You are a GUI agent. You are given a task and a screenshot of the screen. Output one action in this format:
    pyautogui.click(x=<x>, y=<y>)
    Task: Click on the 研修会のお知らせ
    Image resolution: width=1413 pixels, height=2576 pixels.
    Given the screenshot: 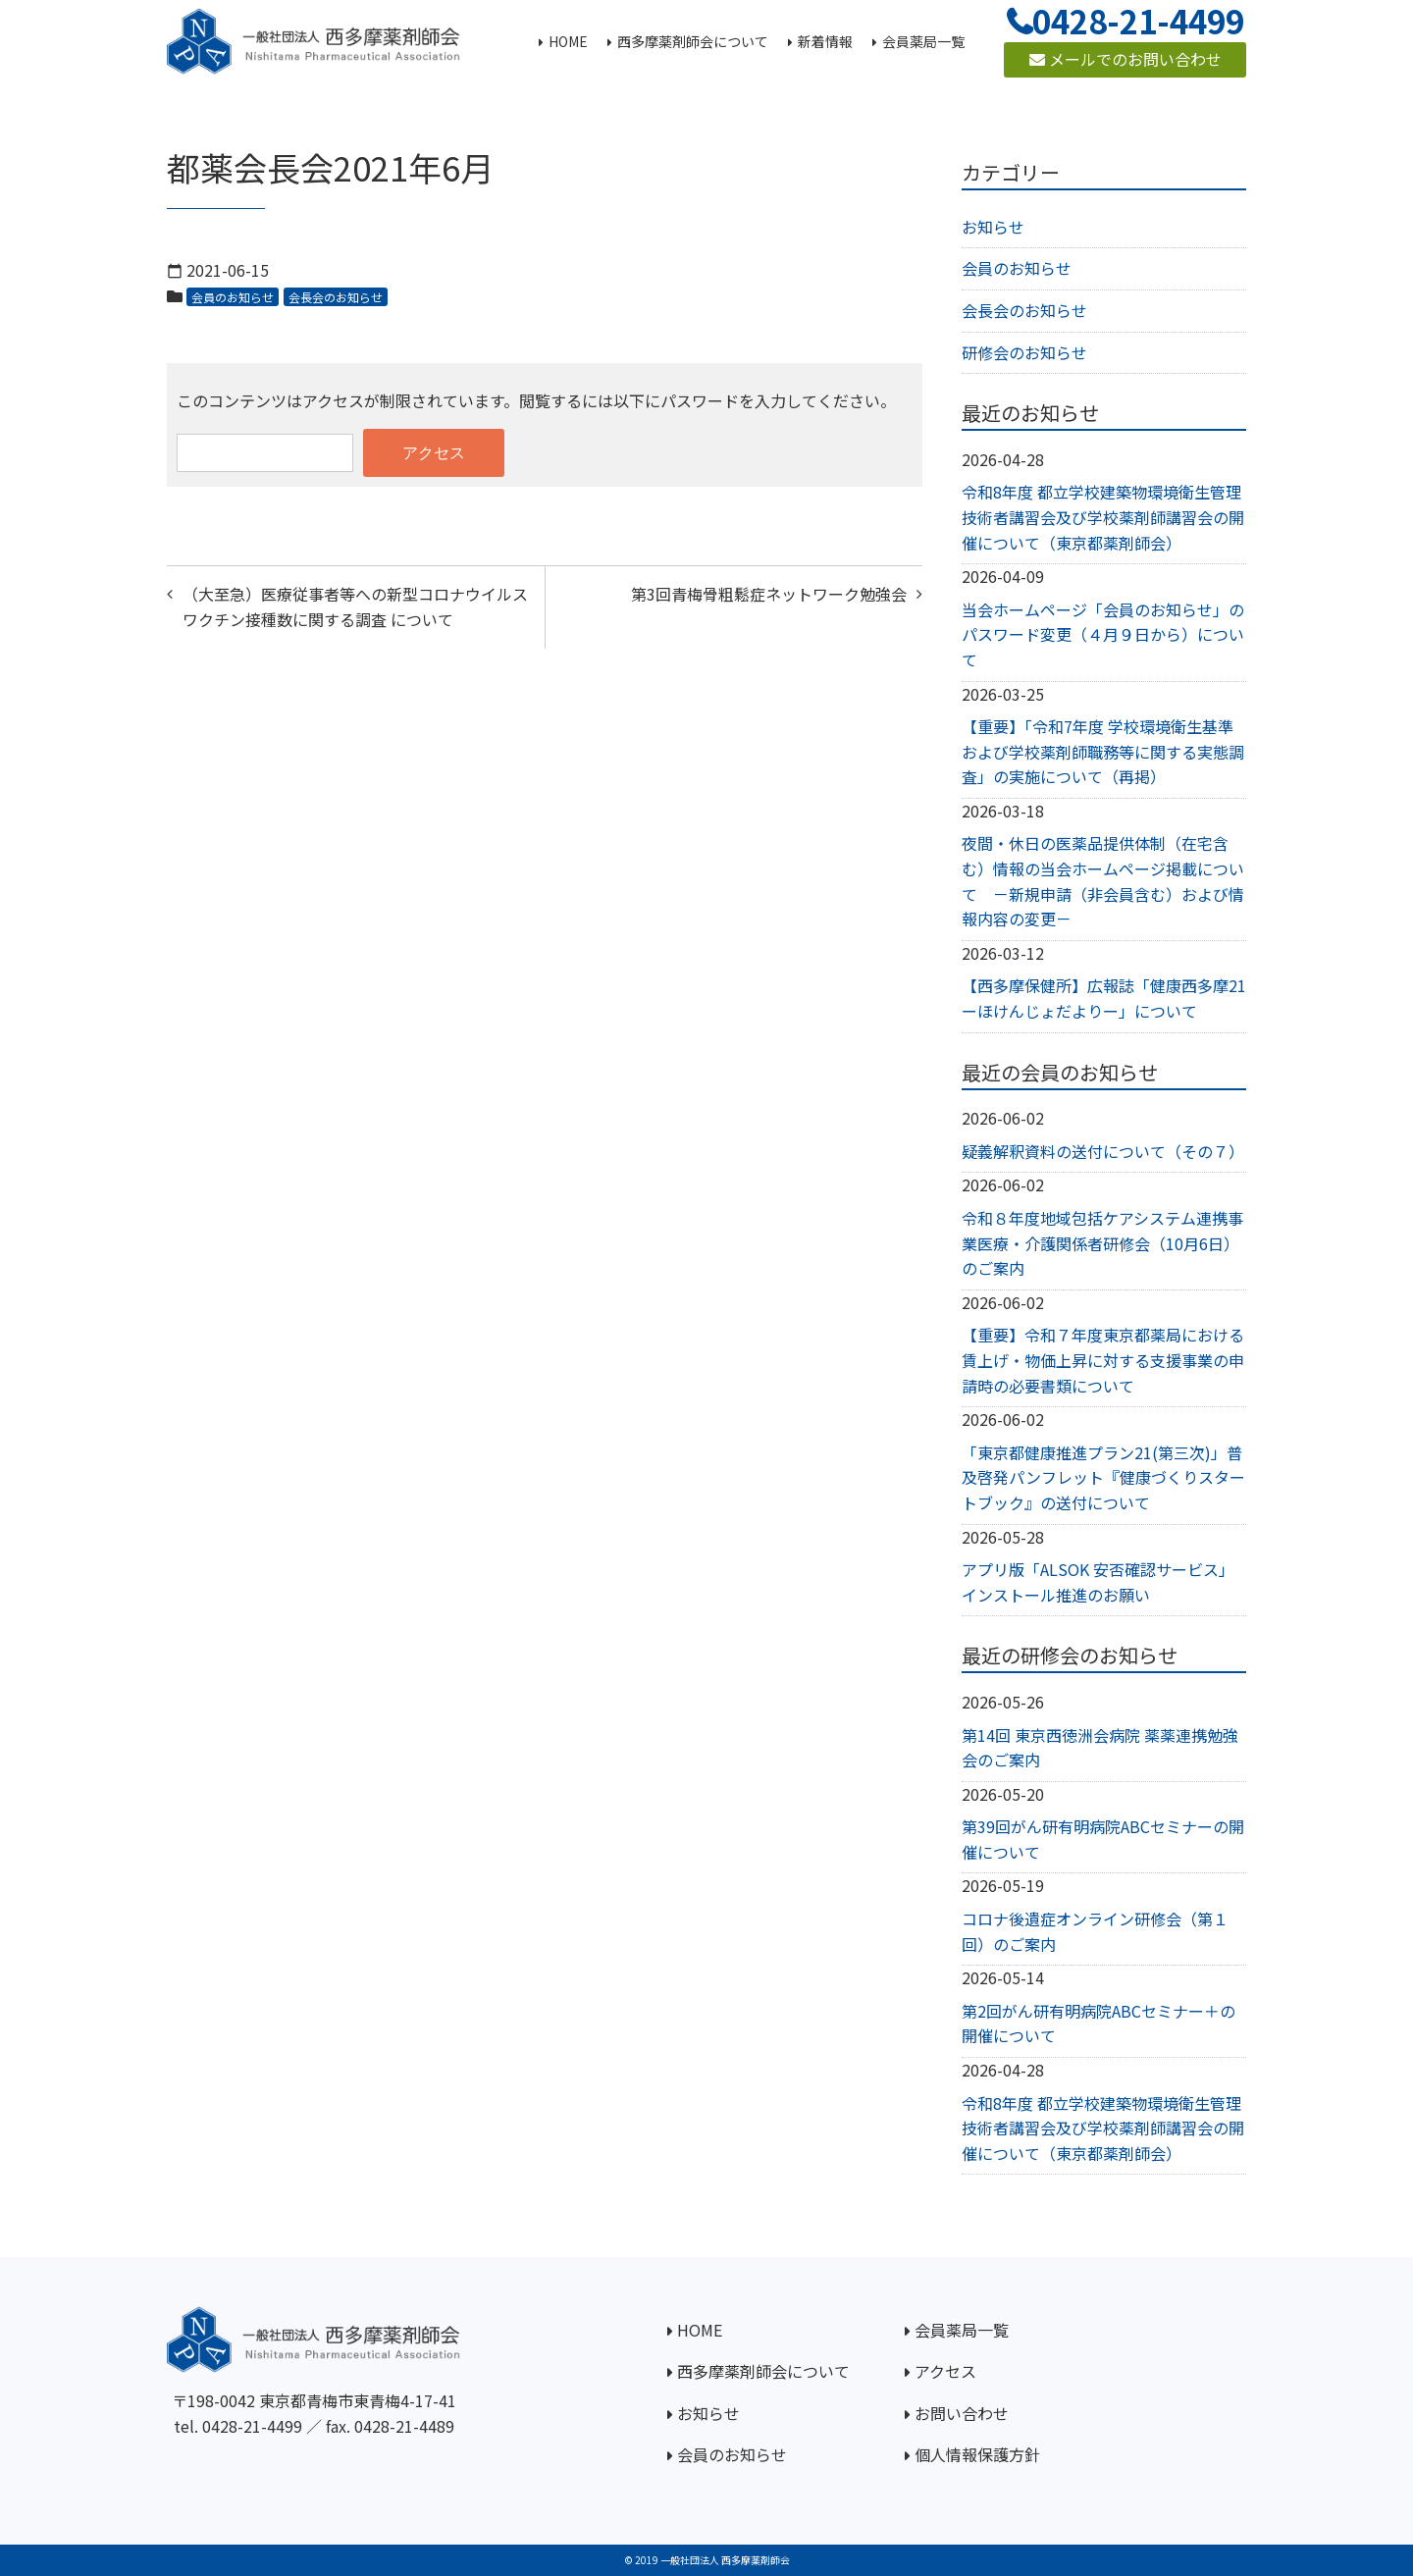 What is the action you would take?
    pyautogui.click(x=1024, y=352)
    